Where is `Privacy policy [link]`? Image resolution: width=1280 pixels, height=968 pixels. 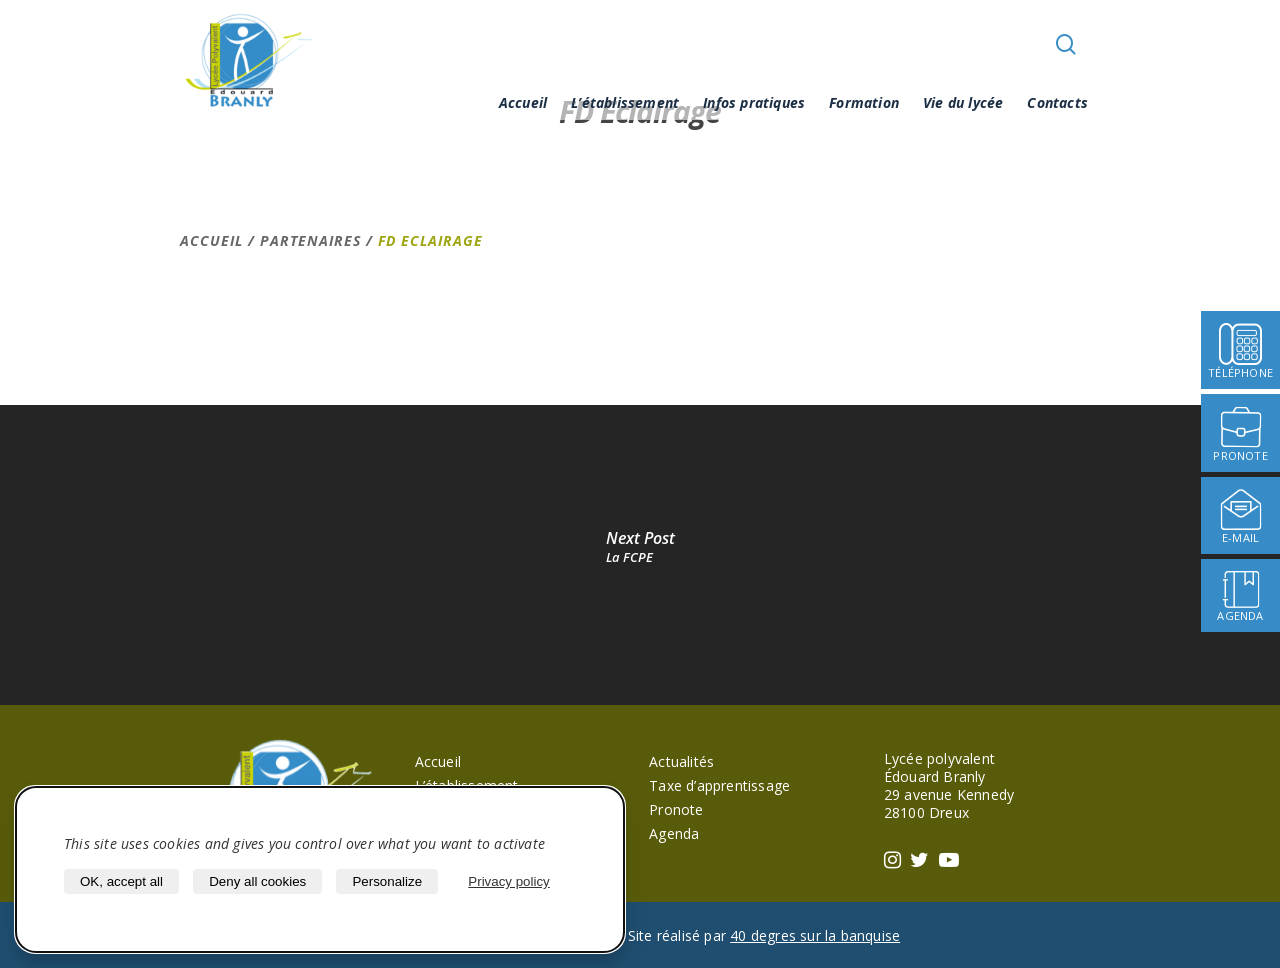
Privacy policy [link] is located at coordinates (508, 881).